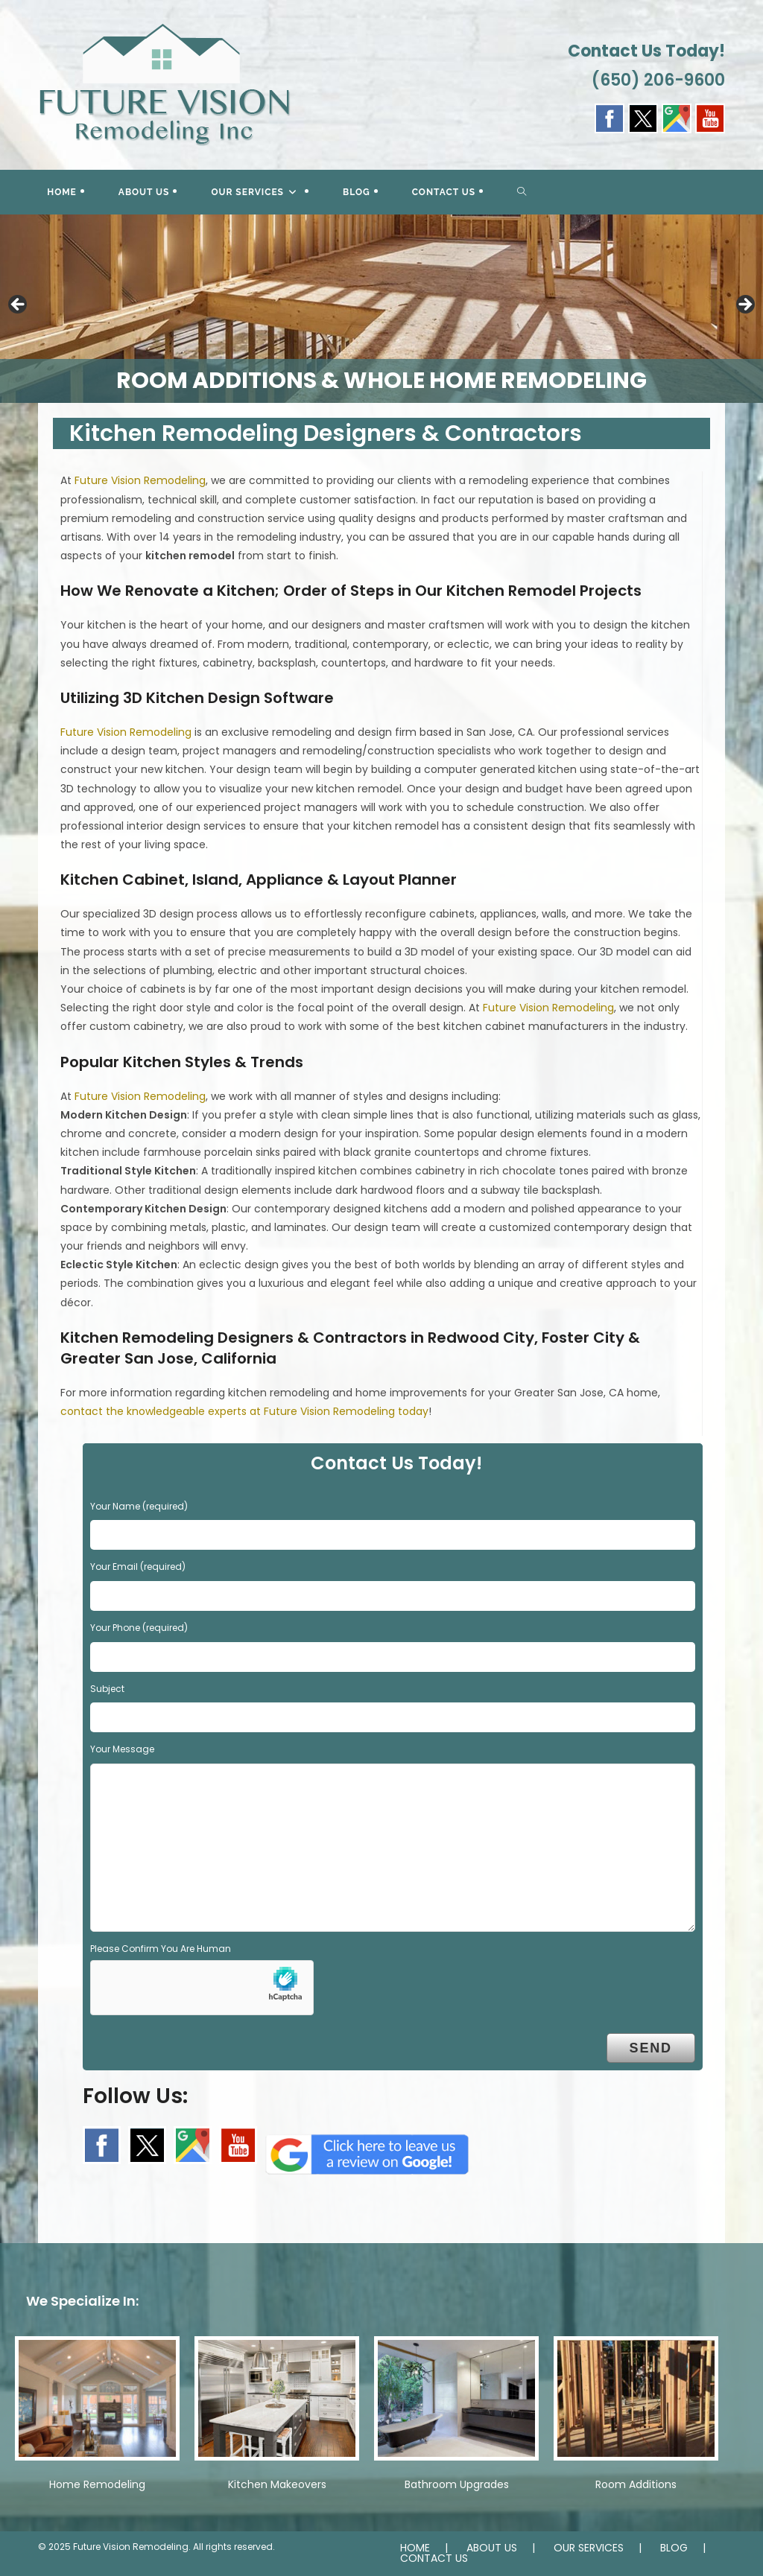  Describe the element at coordinates (744, 305) in the screenshot. I see `> [button]` at that location.